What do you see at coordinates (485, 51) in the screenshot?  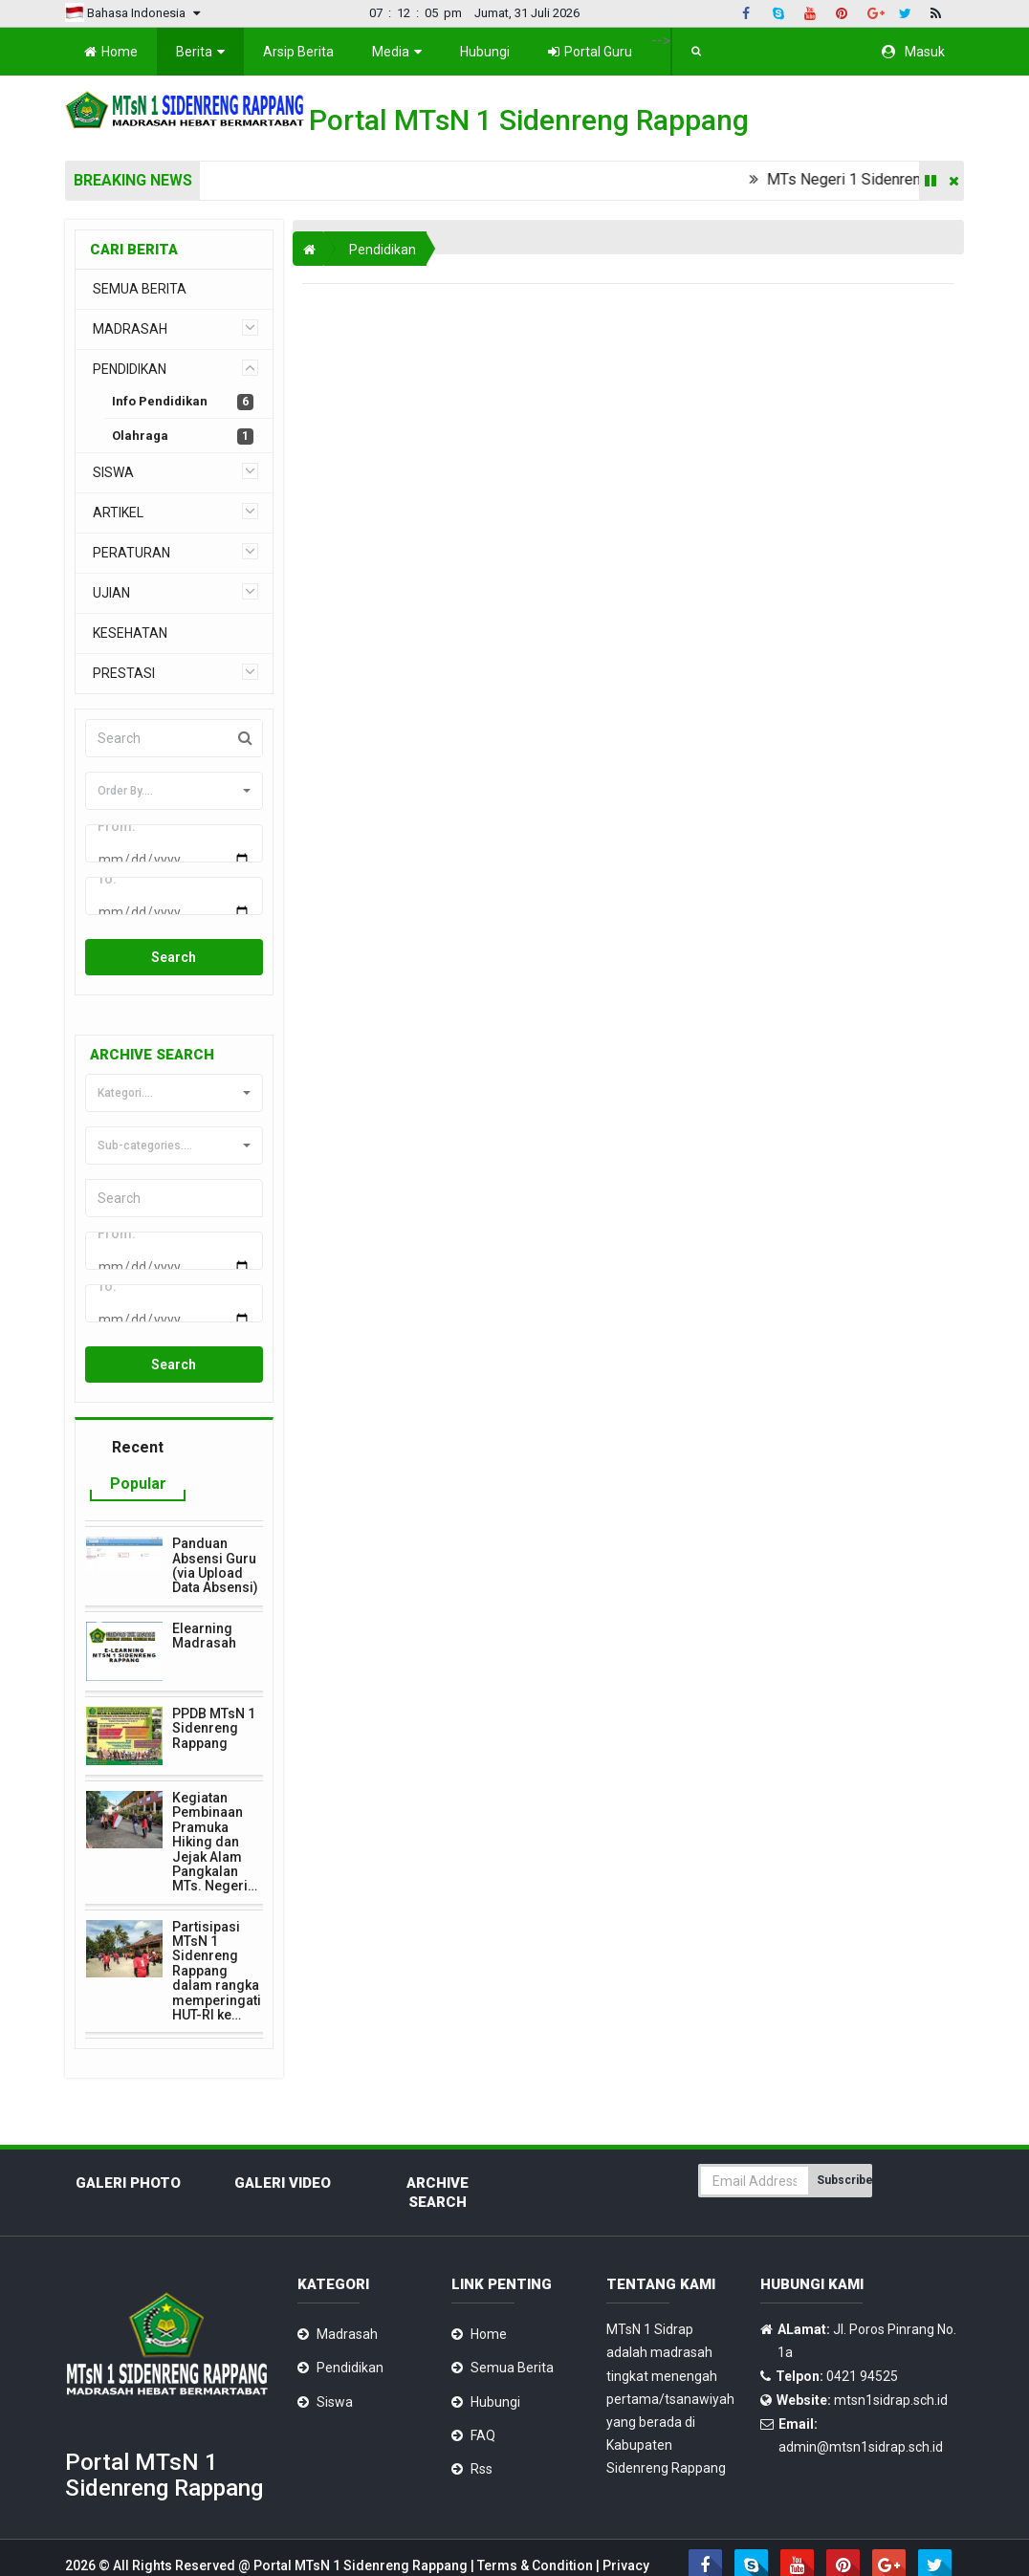 I see `Hubungi` at bounding box center [485, 51].